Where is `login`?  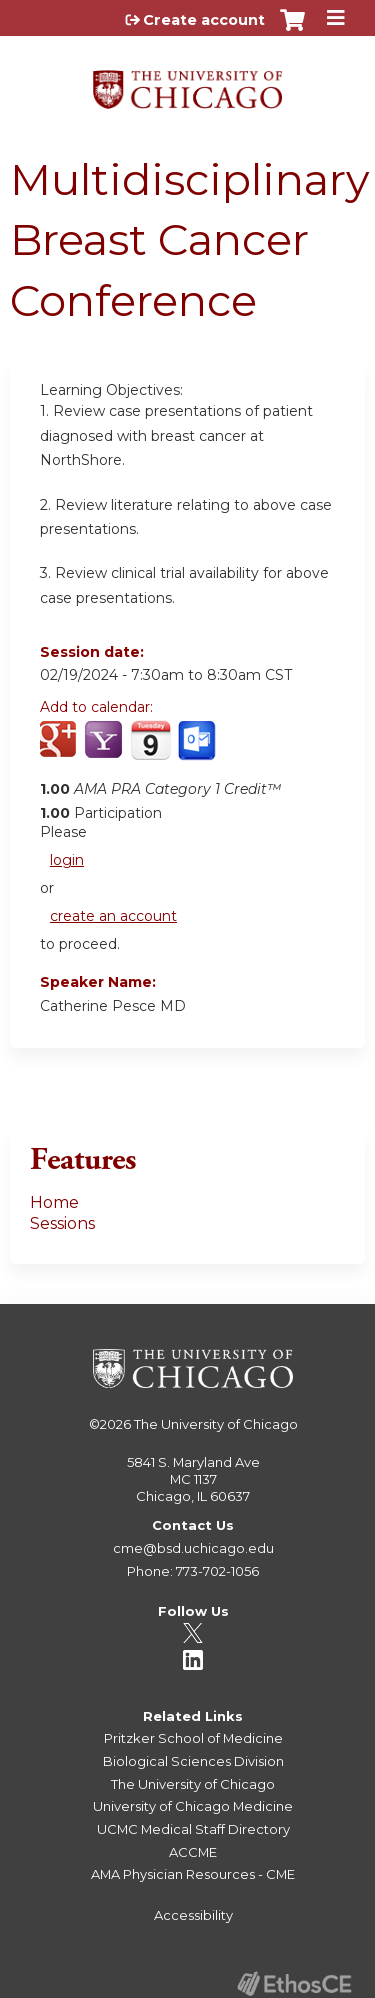
login is located at coordinates (67, 860).